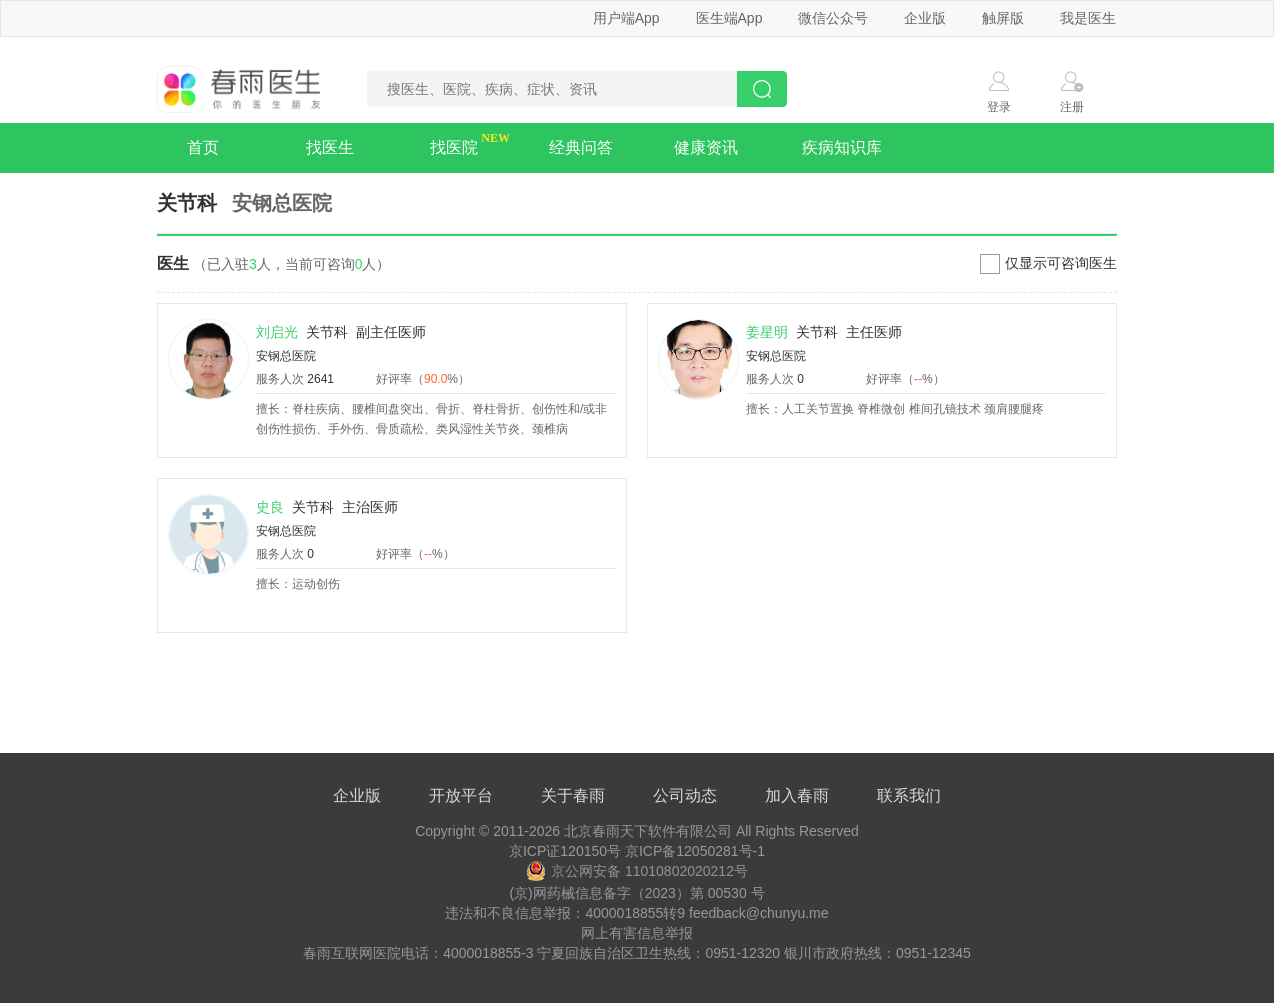 The width and height of the screenshot is (1274, 1003). I want to click on 北京春雨天下软件有限公司, so click(648, 831).